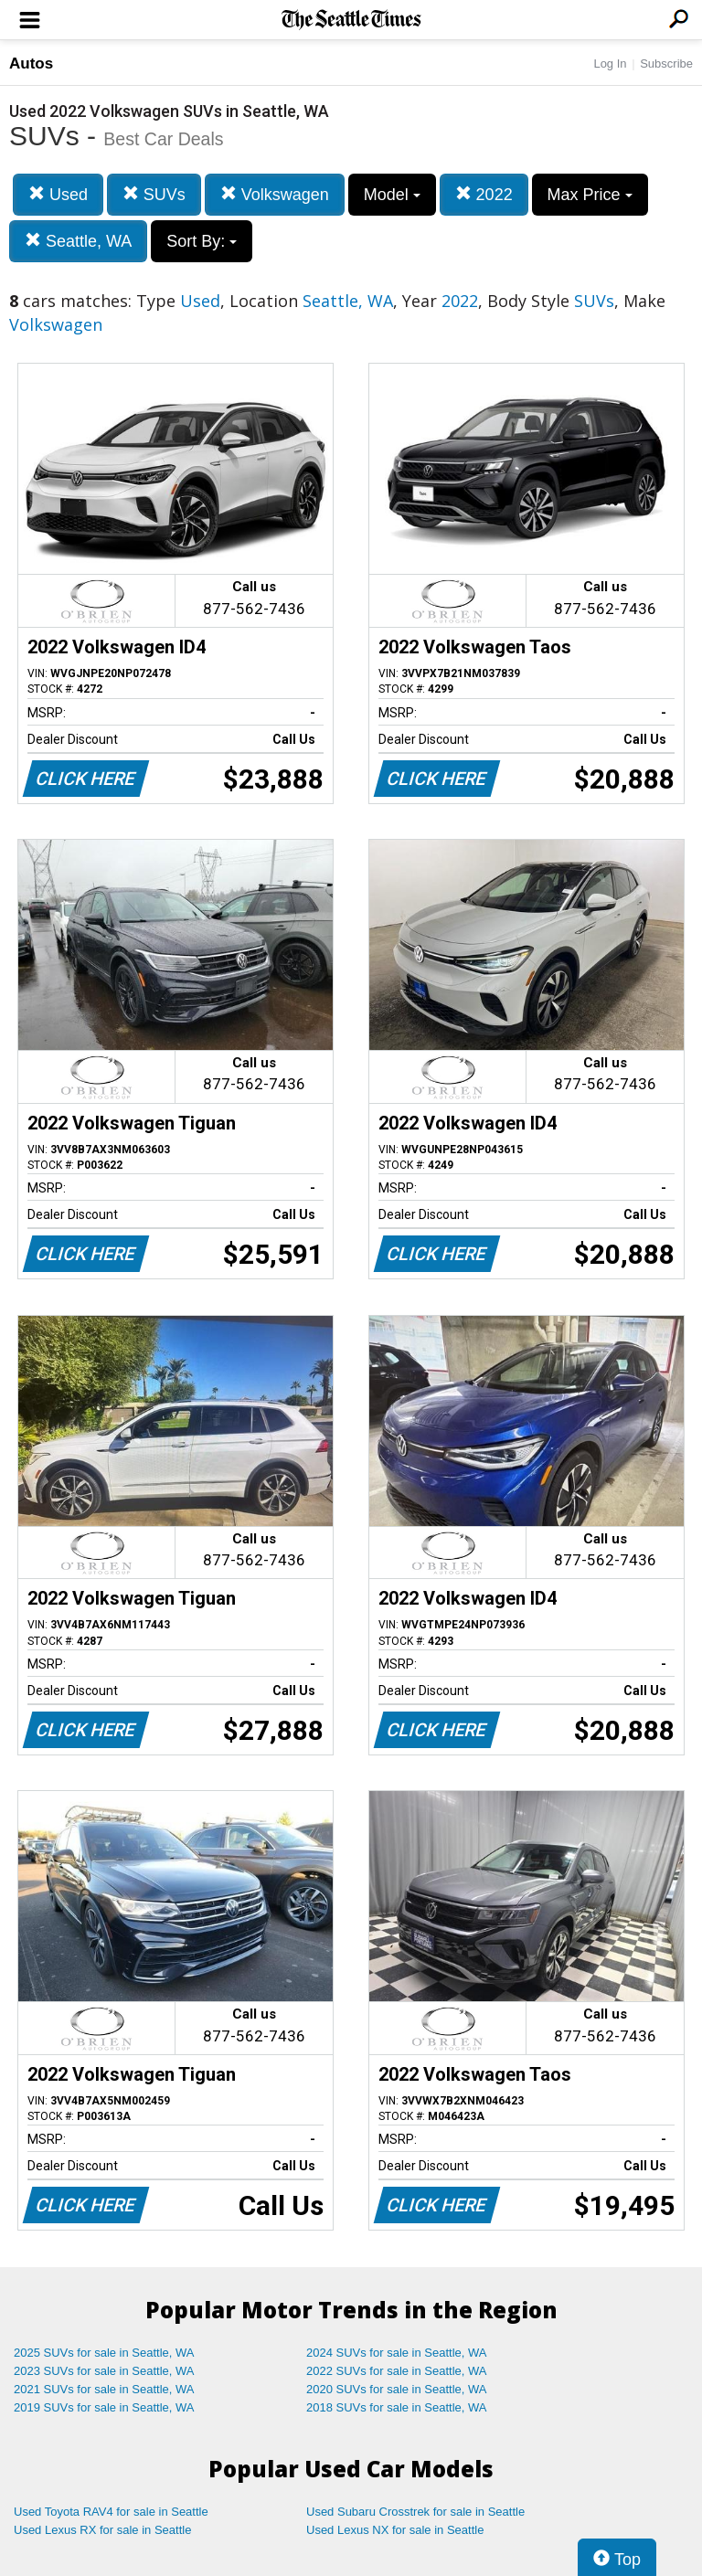 The image size is (702, 2576). What do you see at coordinates (396, 2352) in the screenshot?
I see `2024 SUVs for sale in Seattle, WA` at bounding box center [396, 2352].